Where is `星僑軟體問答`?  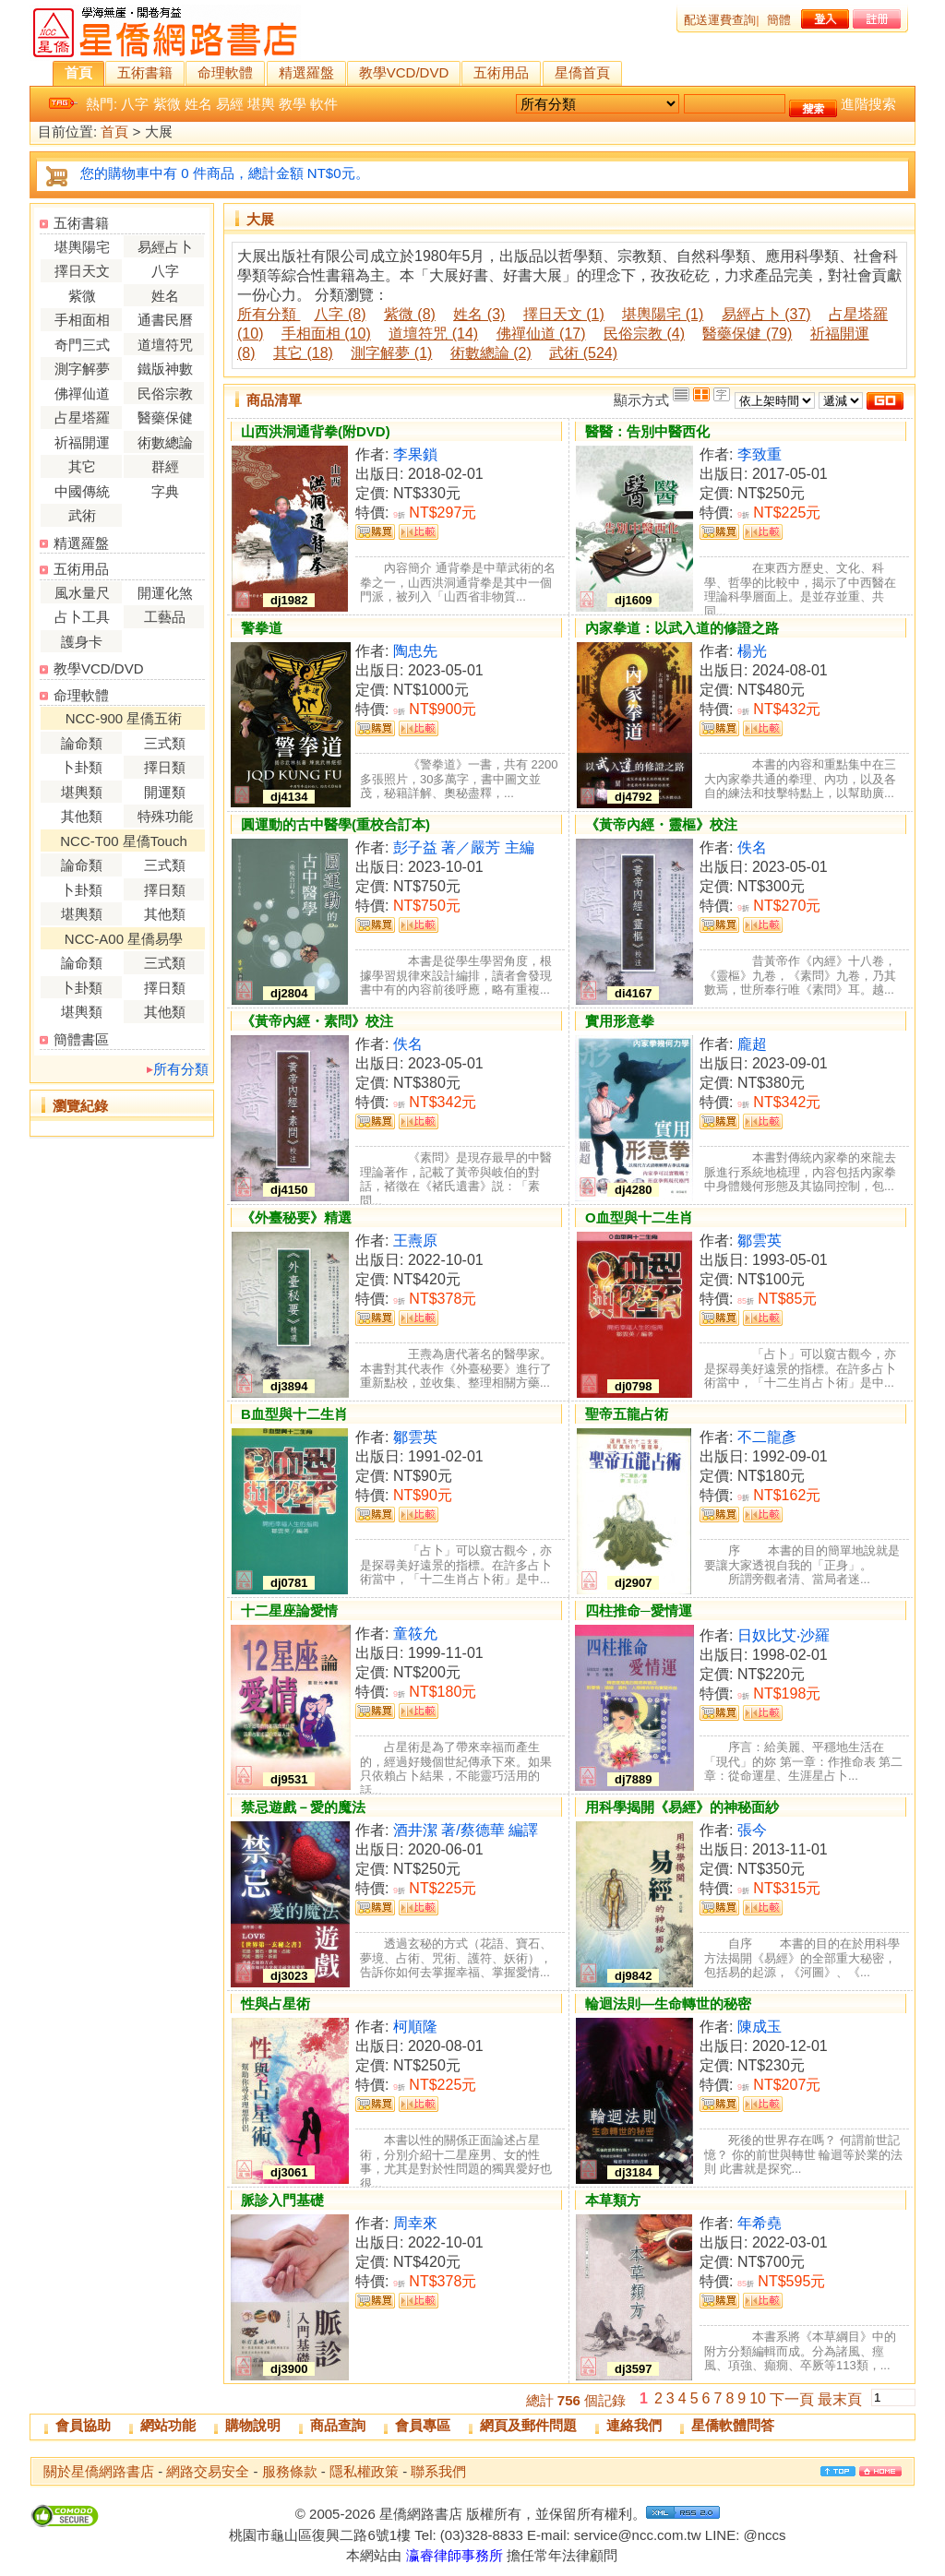
星僑軟體問答 is located at coordinates (732, 2425).